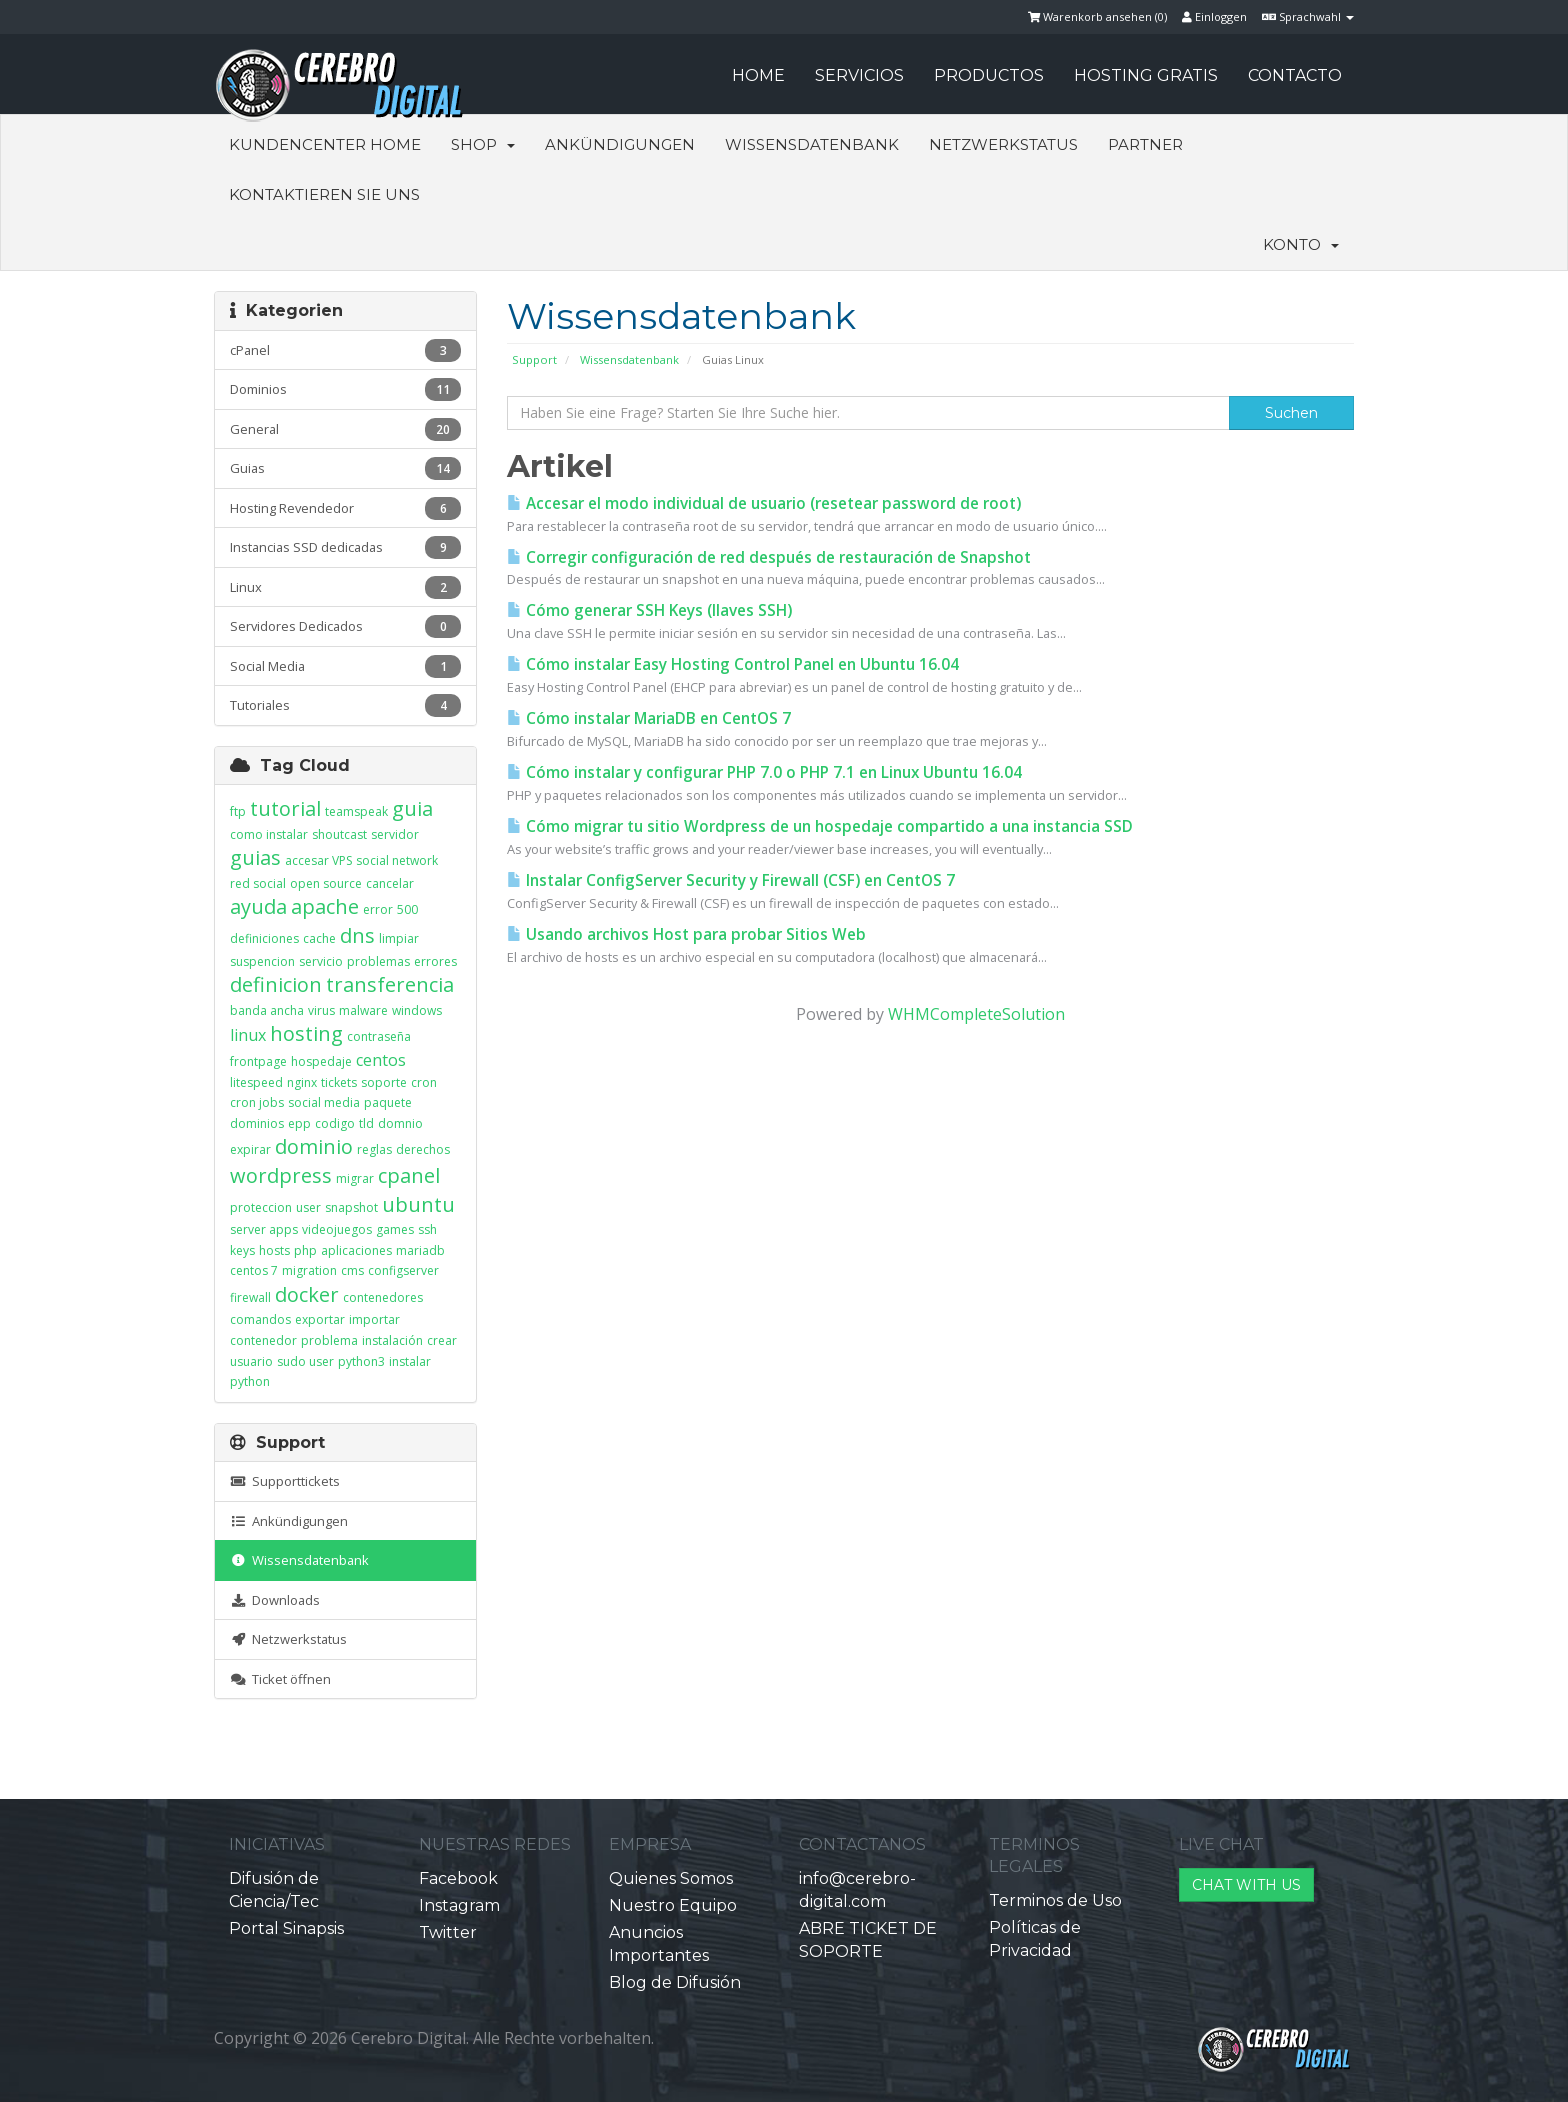 Image resolution: width=1568 pixels, height=2102 pixels. Describe the element at coordinates (675, 1982) in the screenshot. I see `Blog de Difusión` at that location.